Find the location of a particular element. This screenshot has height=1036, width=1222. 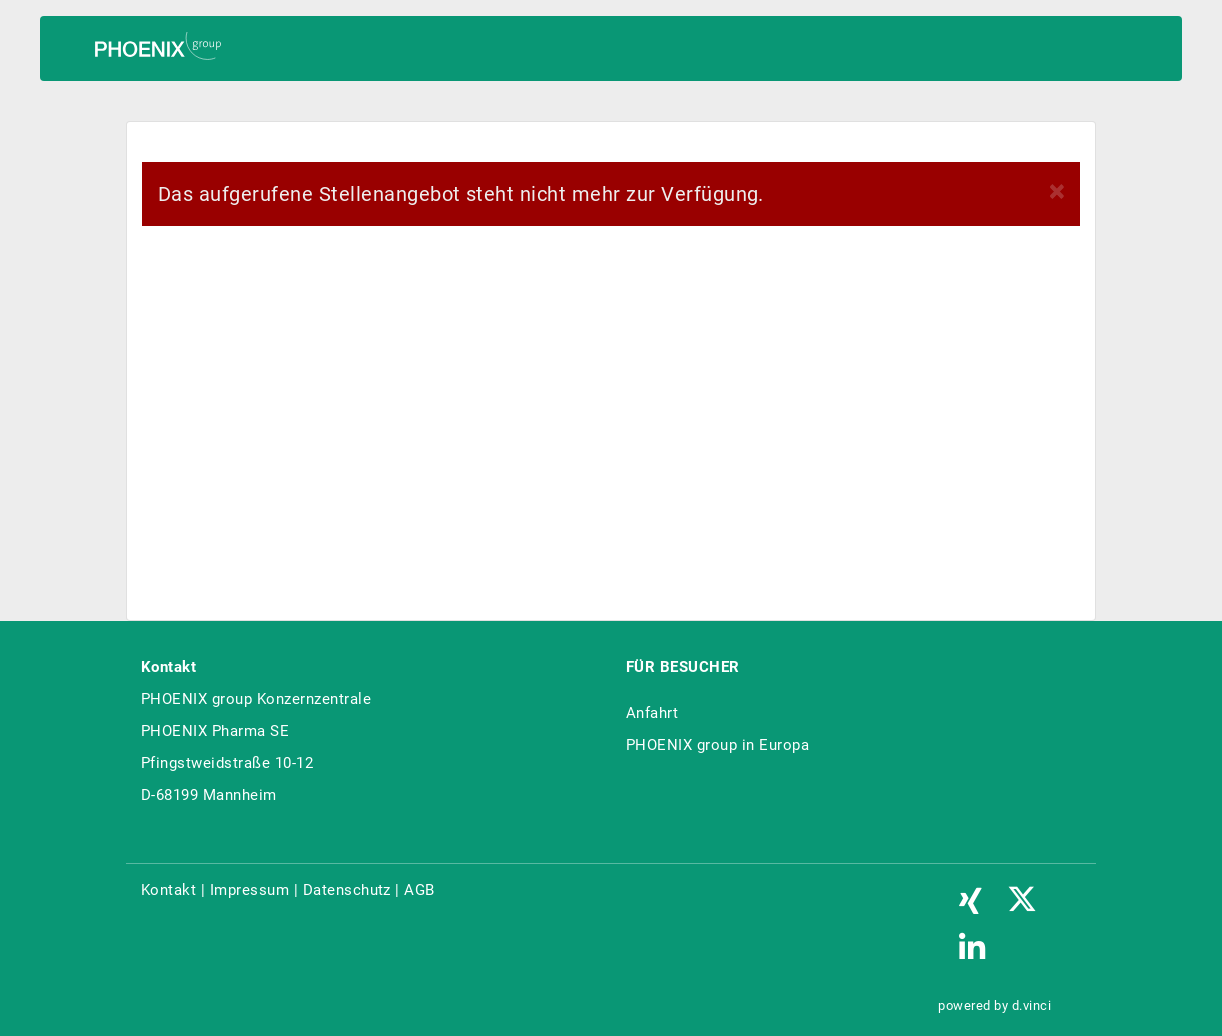

Datenschutz is located at coordinates (347, 890).